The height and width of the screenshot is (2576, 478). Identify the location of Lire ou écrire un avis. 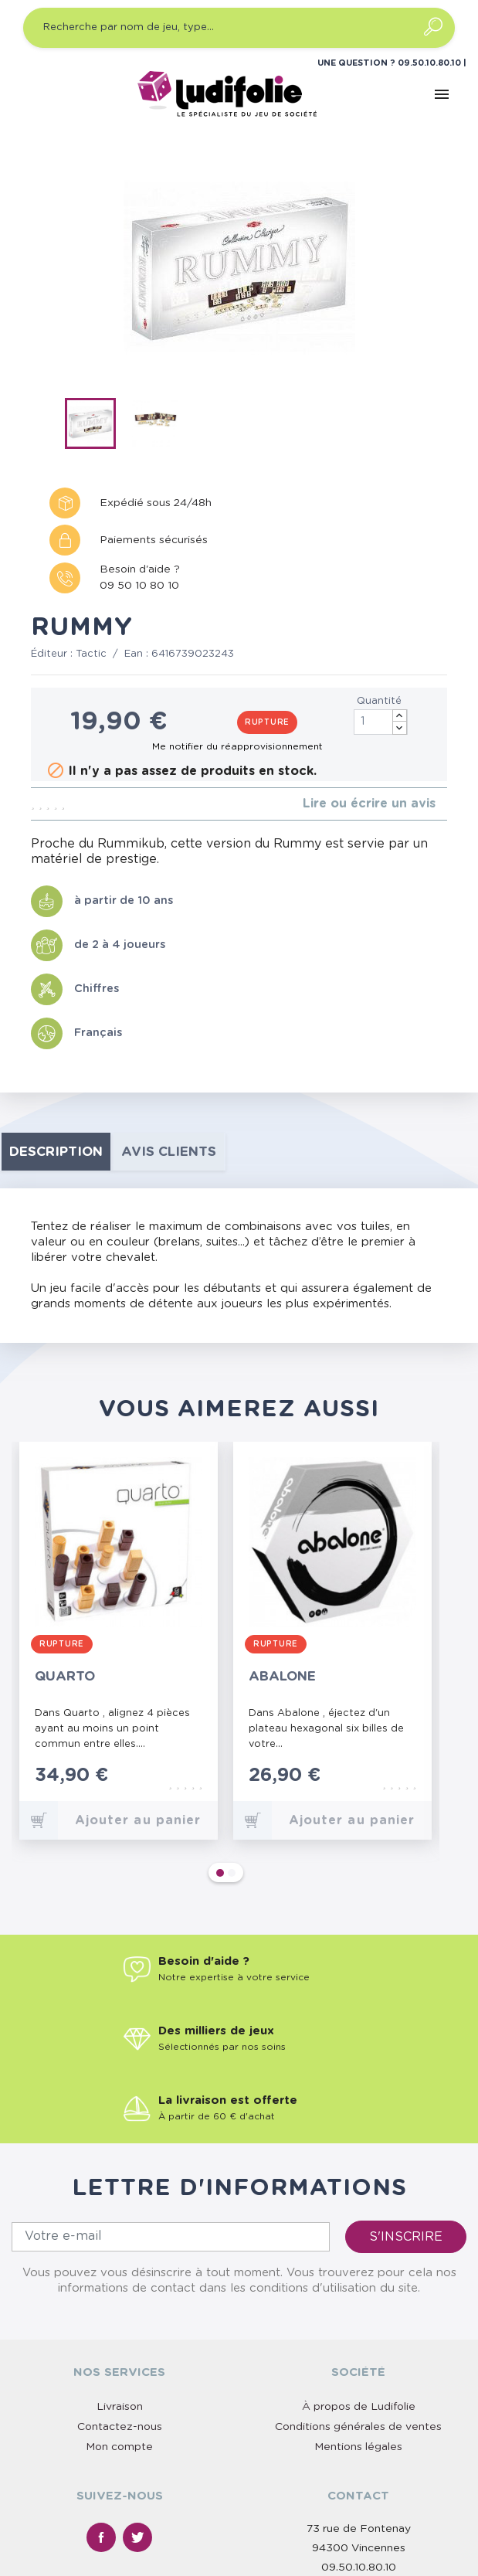
(369, 803).